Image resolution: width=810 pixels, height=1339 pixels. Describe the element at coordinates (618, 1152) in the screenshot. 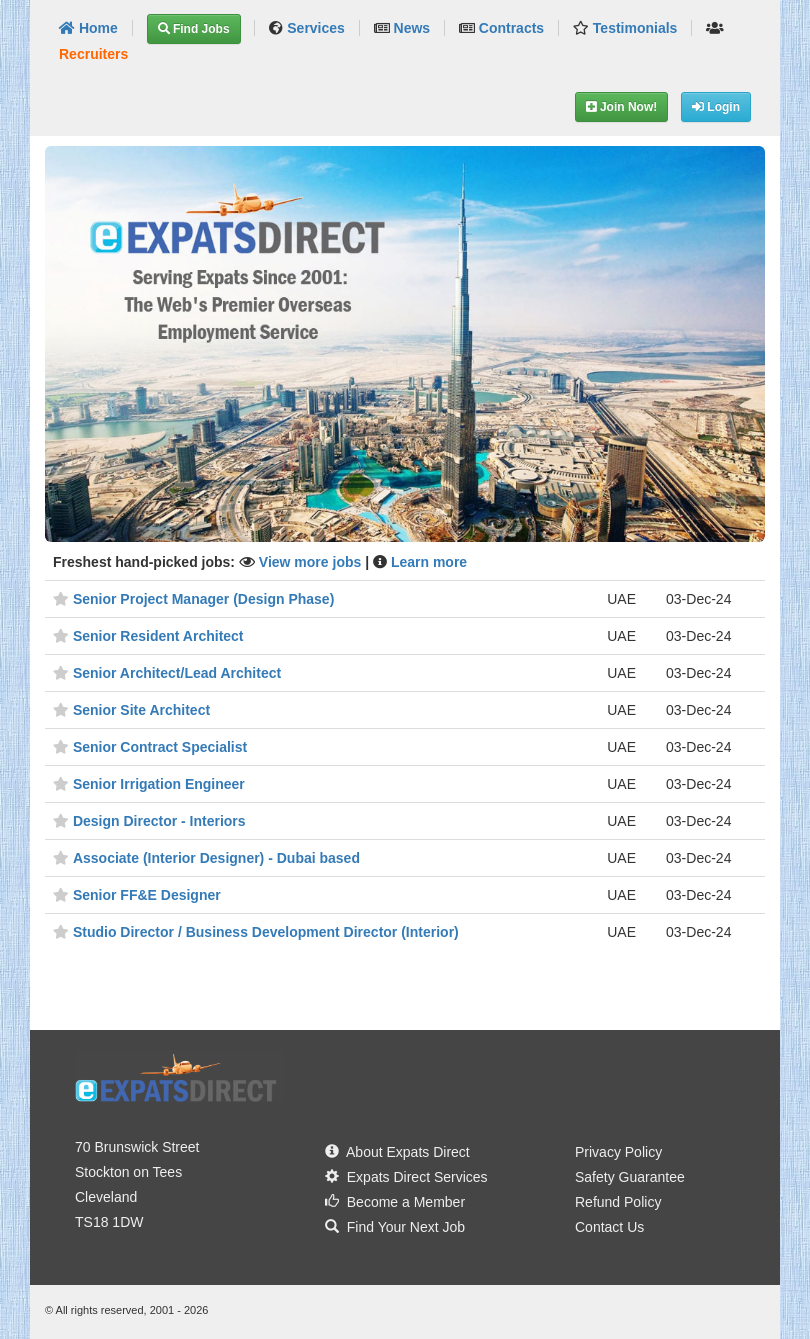

I see `Privacy Policy` at that location.